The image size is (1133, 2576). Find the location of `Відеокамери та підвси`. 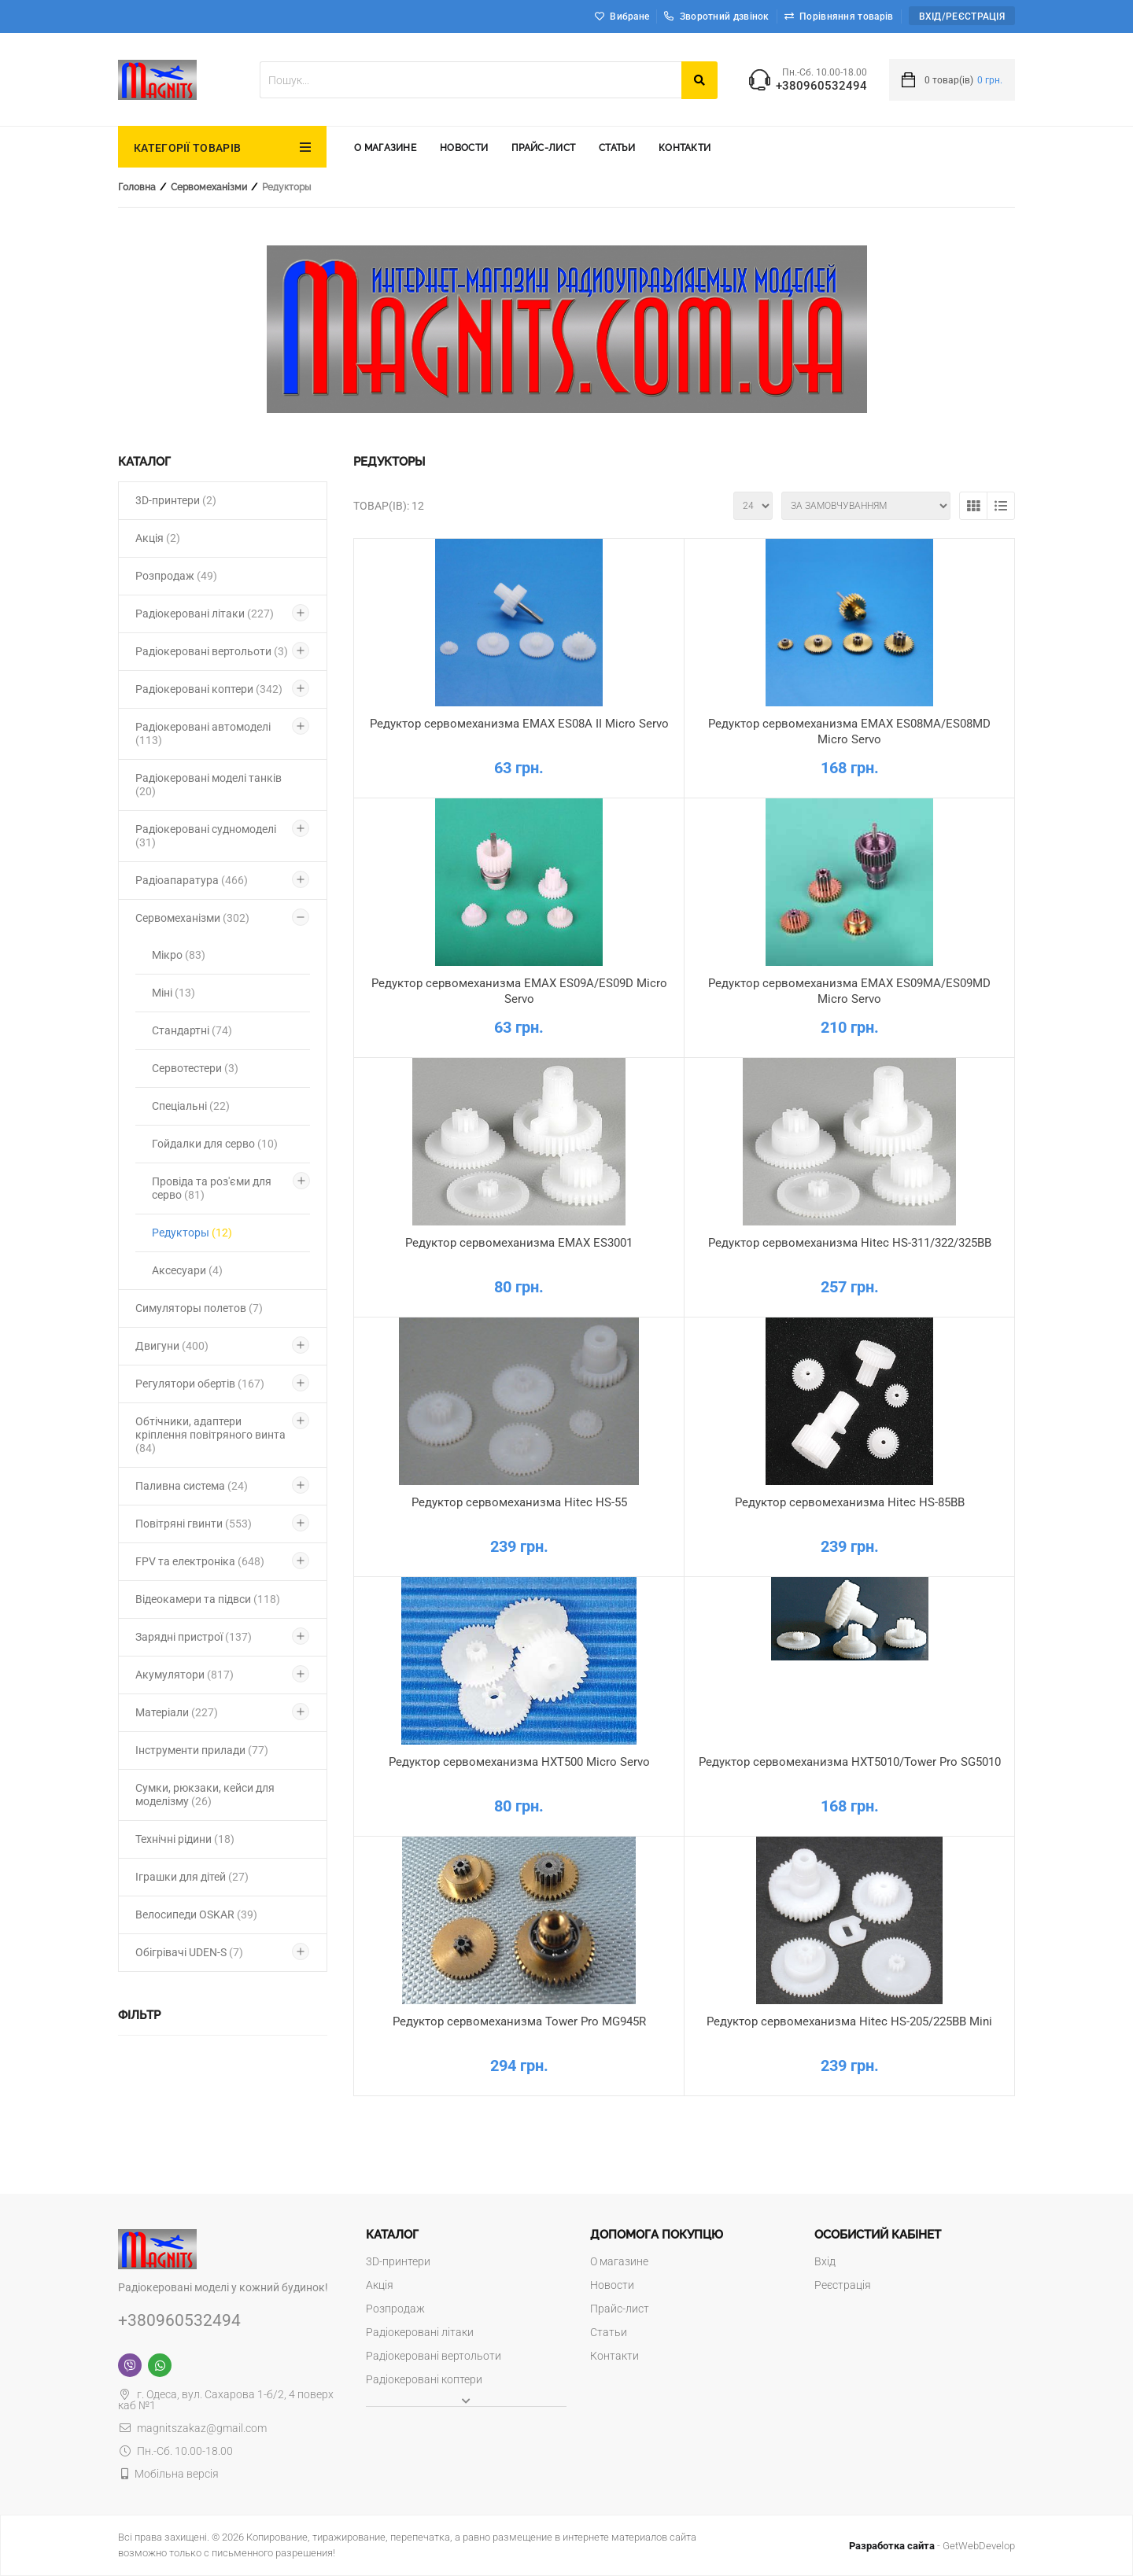

Відеокамери та підвси is located at coordinates (207, 1599).